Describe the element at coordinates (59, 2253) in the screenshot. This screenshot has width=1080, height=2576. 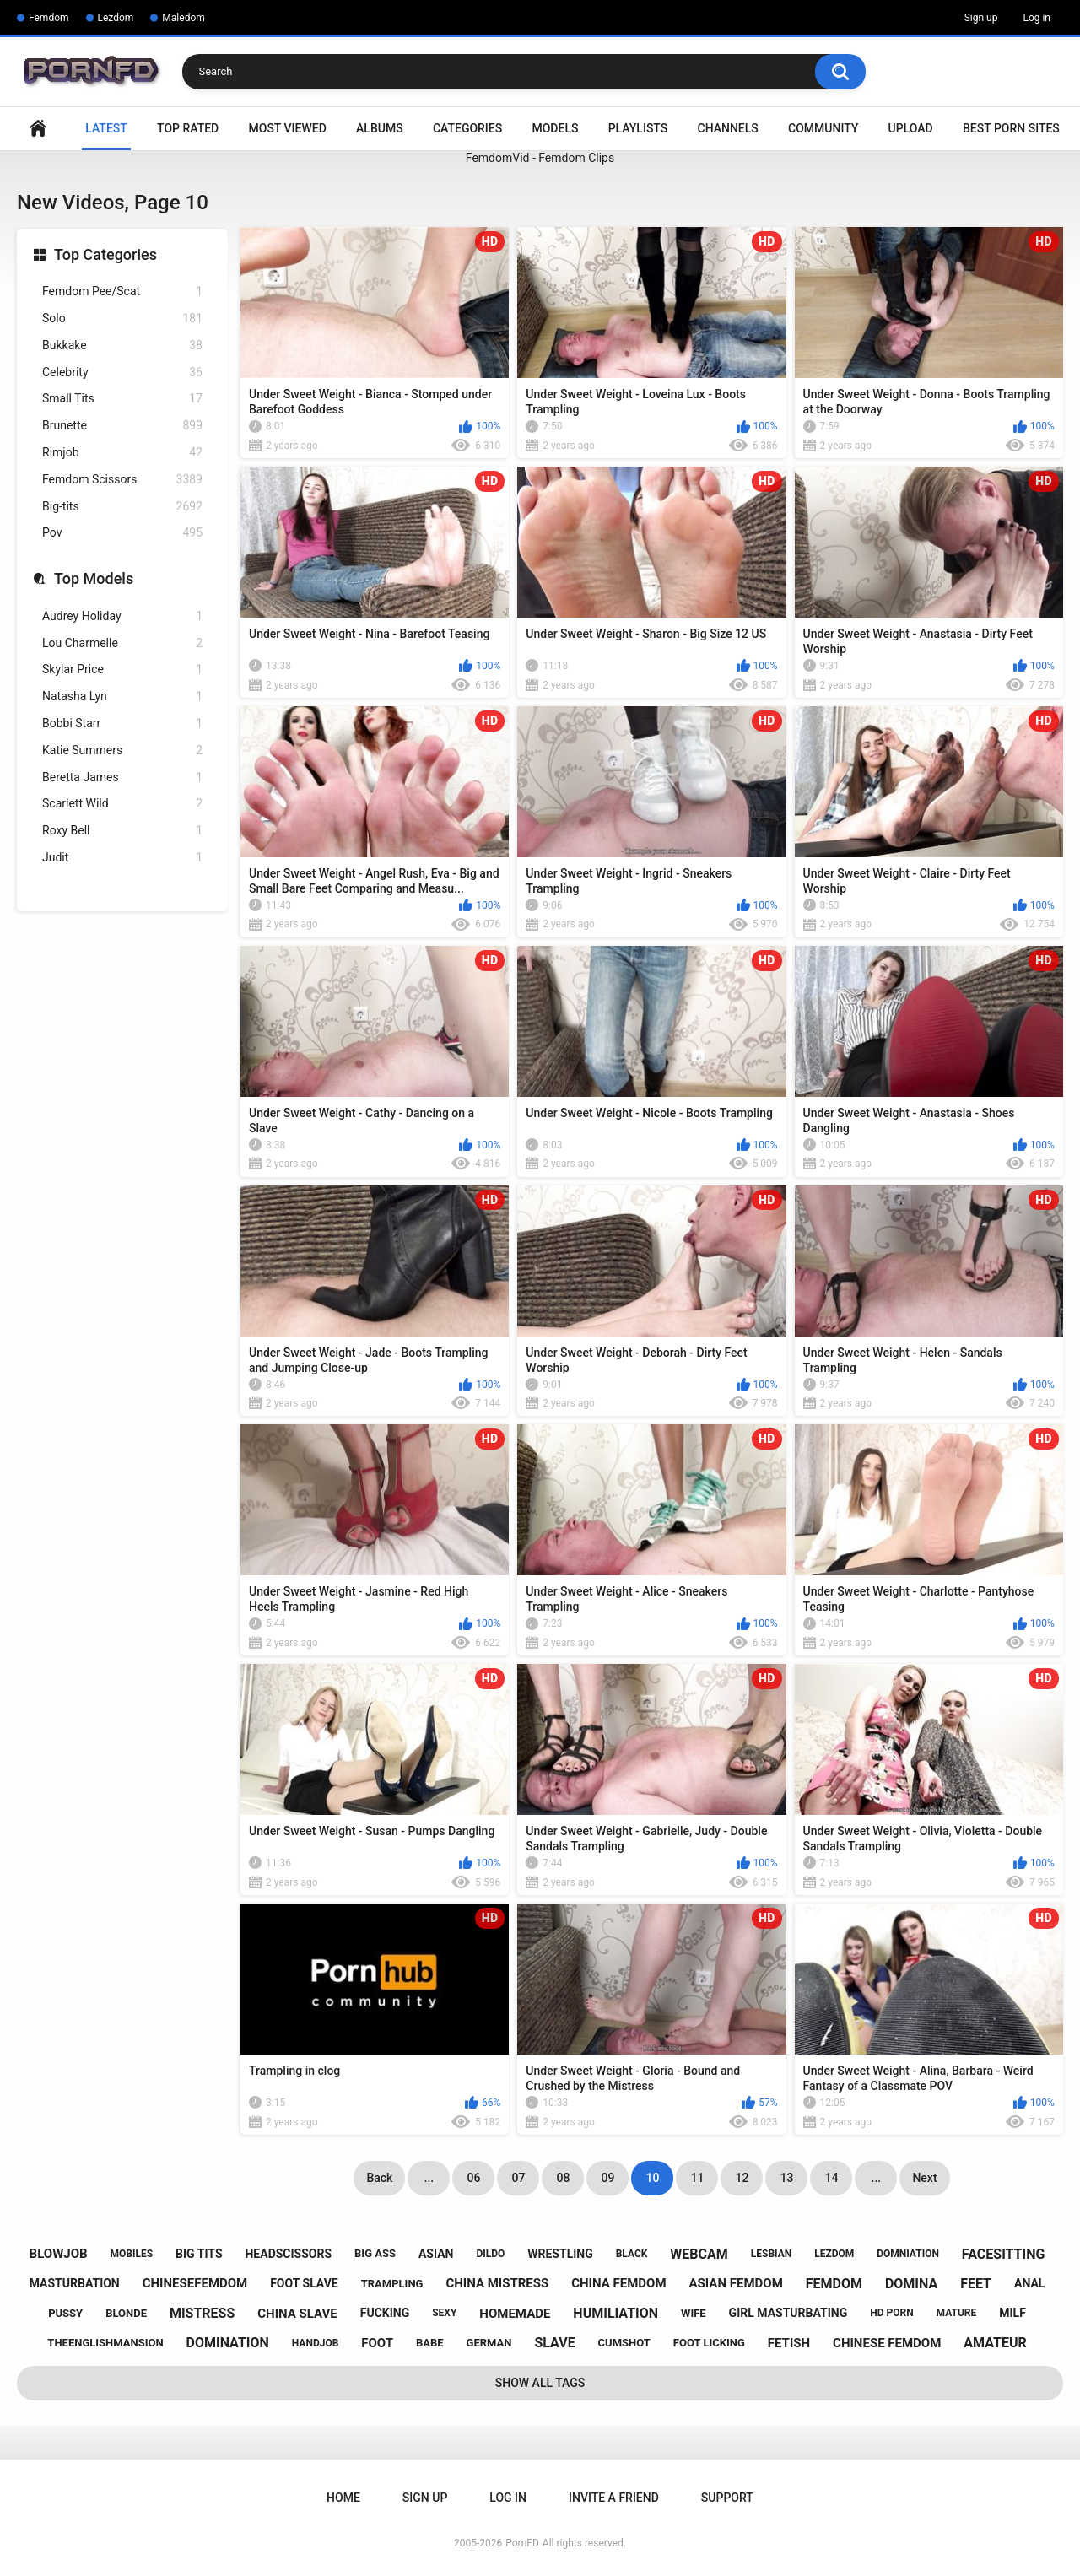
I see `blowjob` at that location.